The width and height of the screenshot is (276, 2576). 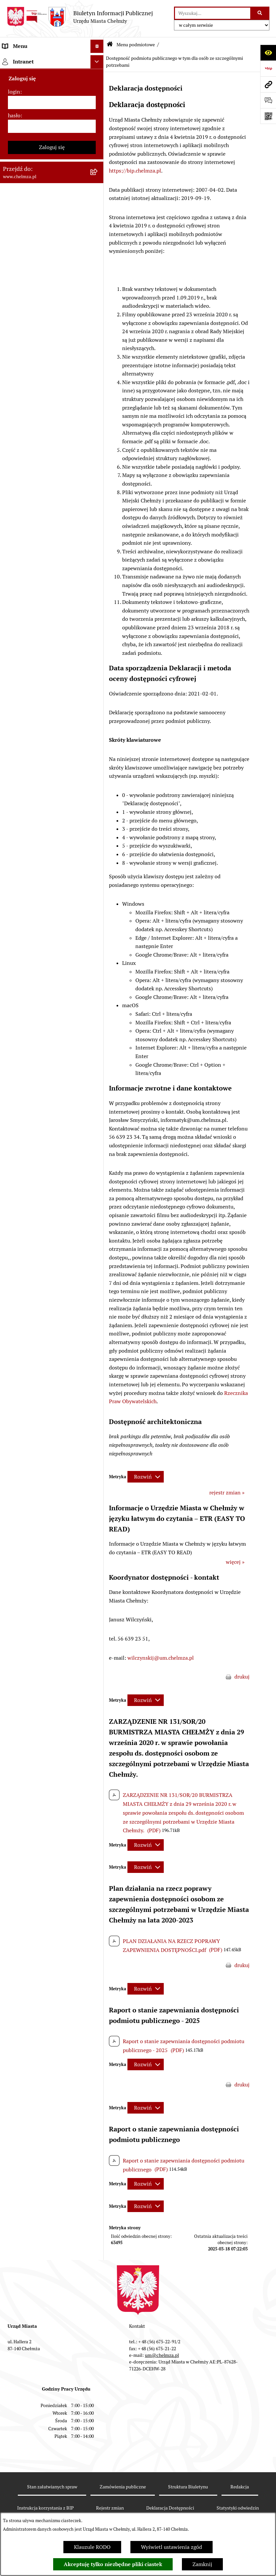 I want to click on Cmentarz komunalny [menuitem], so click(x=28, y=884).